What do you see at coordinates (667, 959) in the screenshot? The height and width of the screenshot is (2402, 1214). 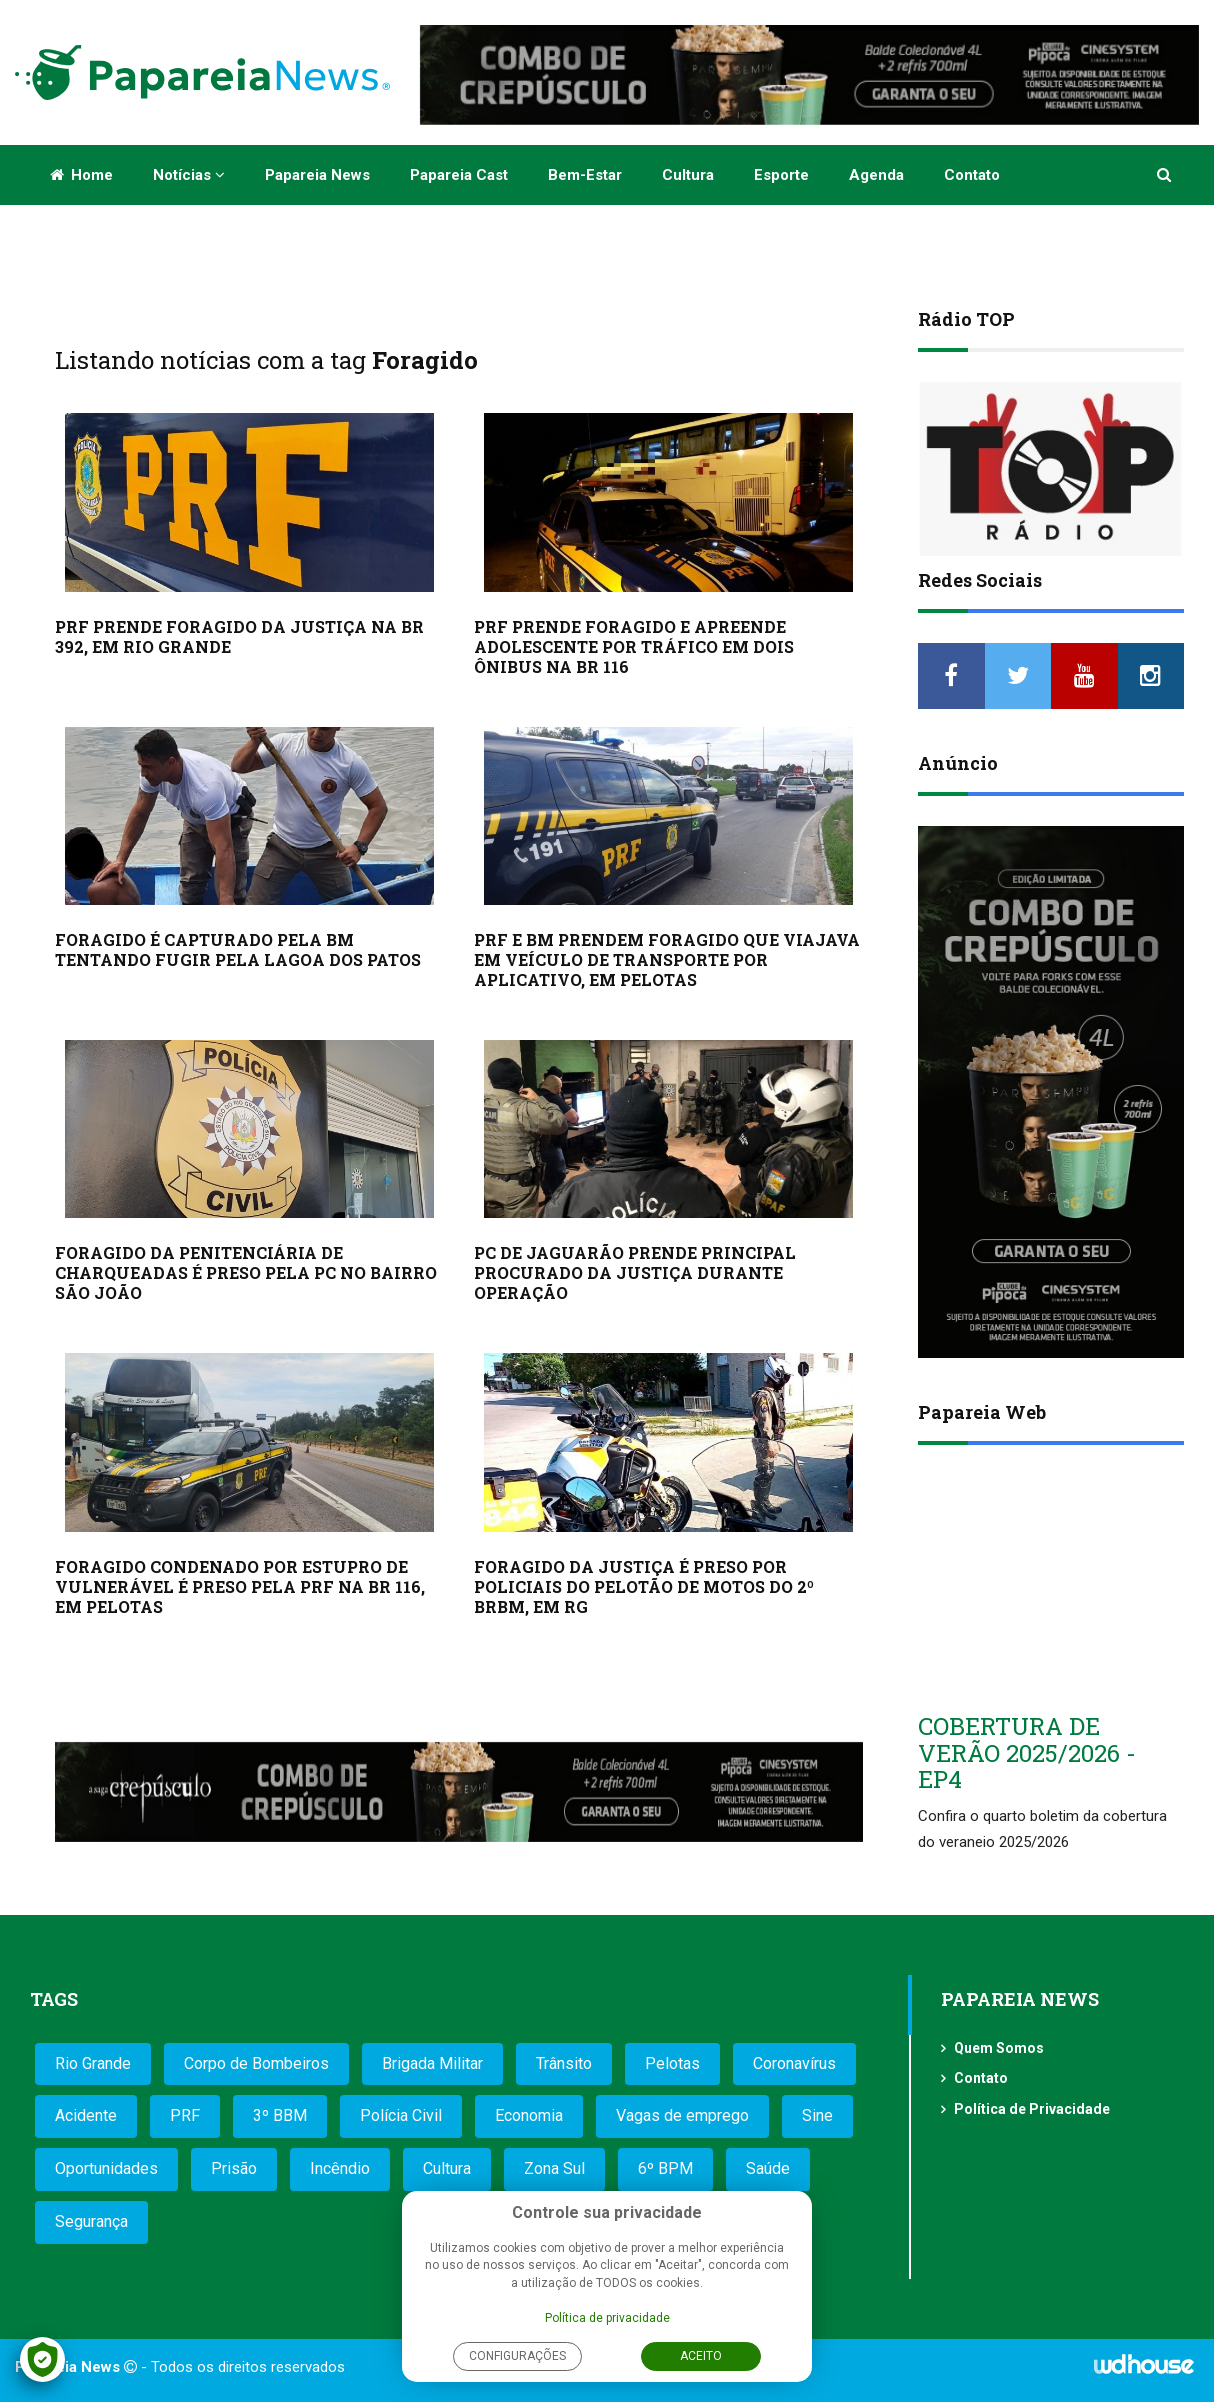 I see `PRF E BM PRENDEM FORAGIDO QUE VIAJAVA EM VEÍCULO DE TRANSPORTE POR APLICATIVO, EM PELOTAS` at bounding box center [667, 959].